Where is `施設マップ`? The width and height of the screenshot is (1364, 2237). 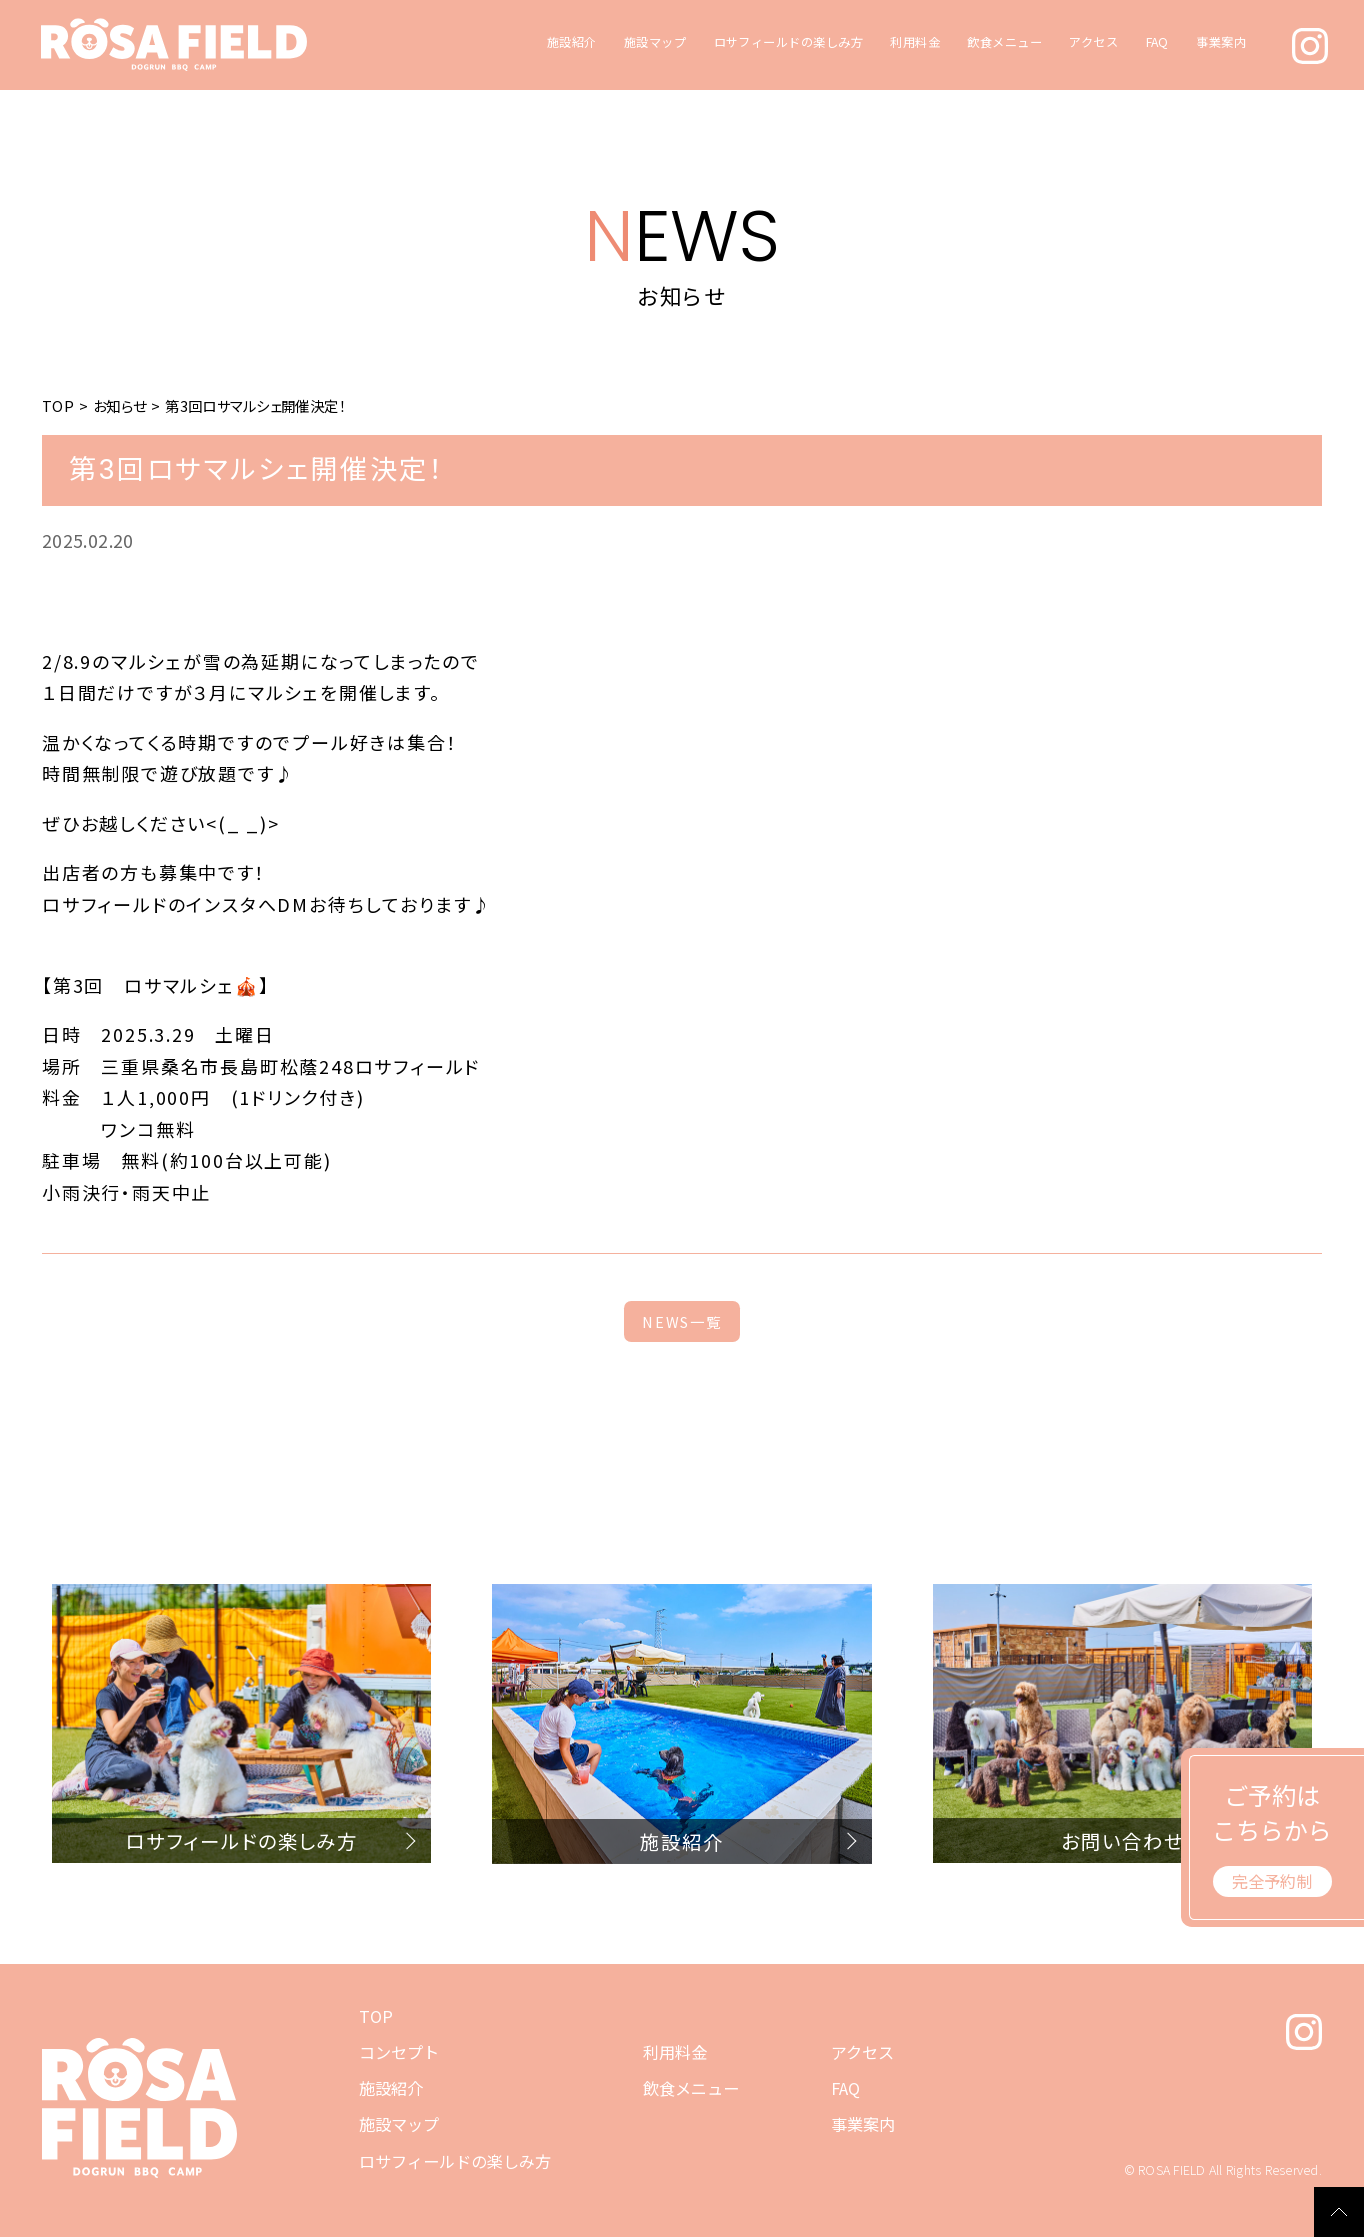 施設マップ is located at coordinates (655, 42).